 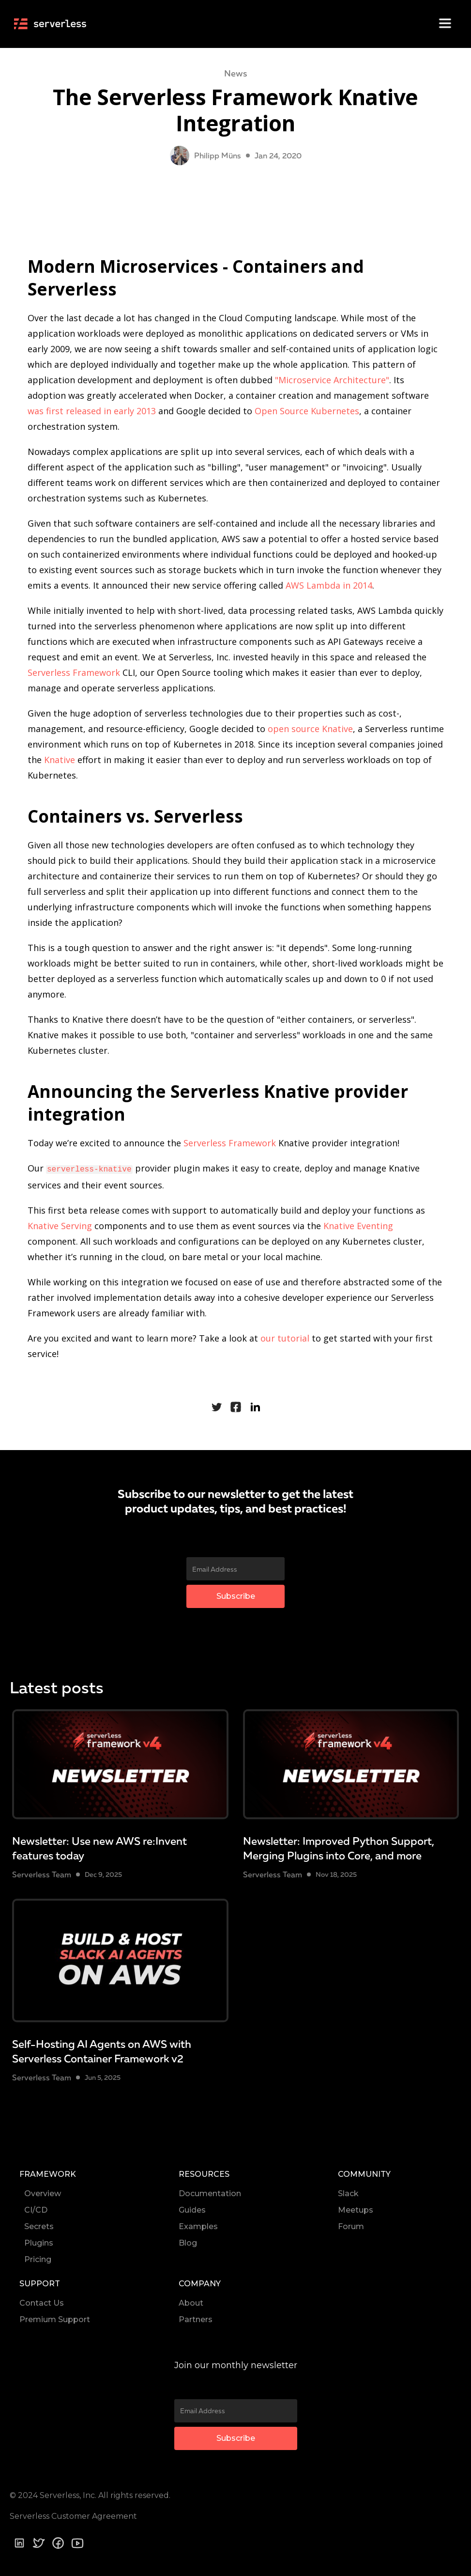 What do you see at coordinates (54, 23) in the screenshot?
I see `[home]` at bounding box center [54, 23].